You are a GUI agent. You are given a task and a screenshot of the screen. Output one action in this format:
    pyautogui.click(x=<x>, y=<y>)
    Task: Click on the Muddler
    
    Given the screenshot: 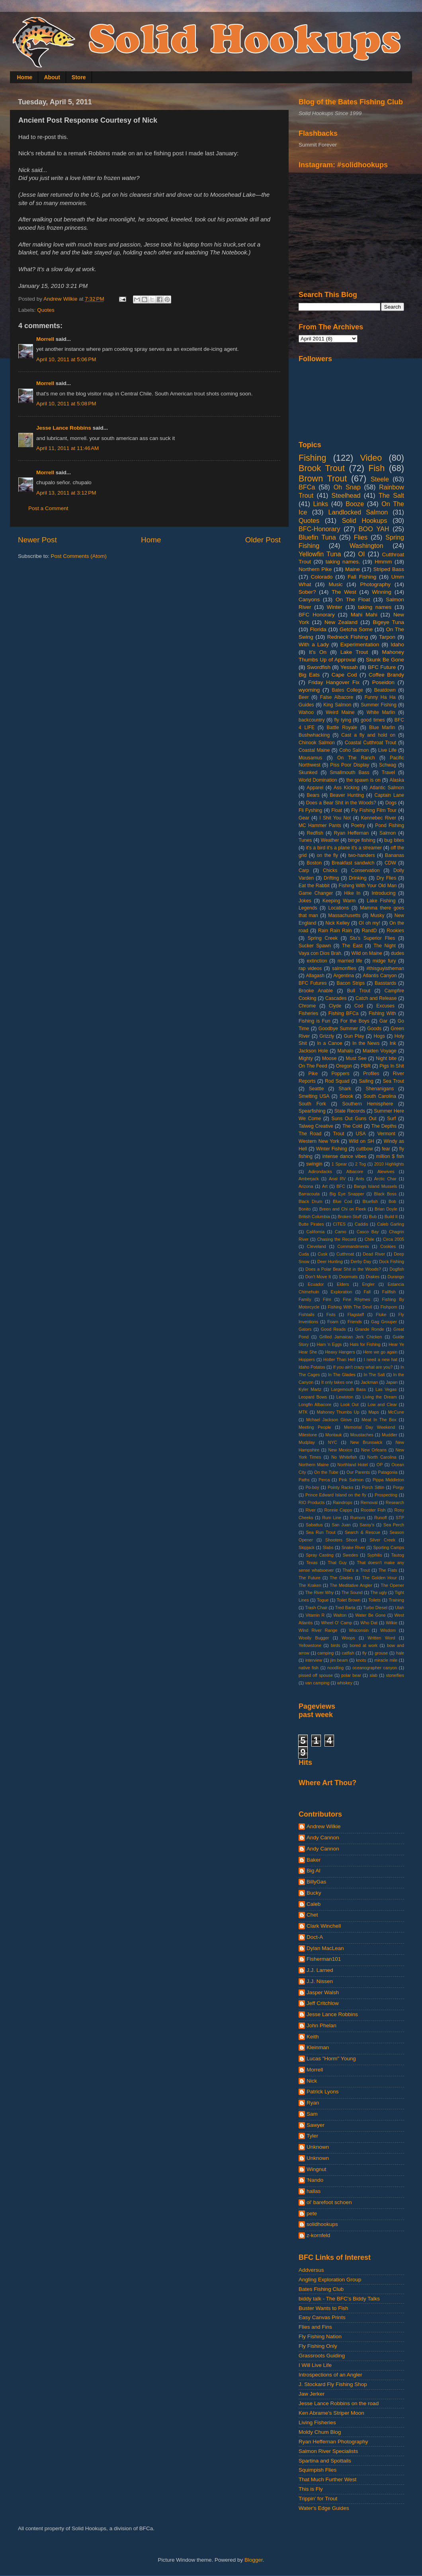 What is the action you would take?
    pyautogui.click(x=389, y=1434)
    